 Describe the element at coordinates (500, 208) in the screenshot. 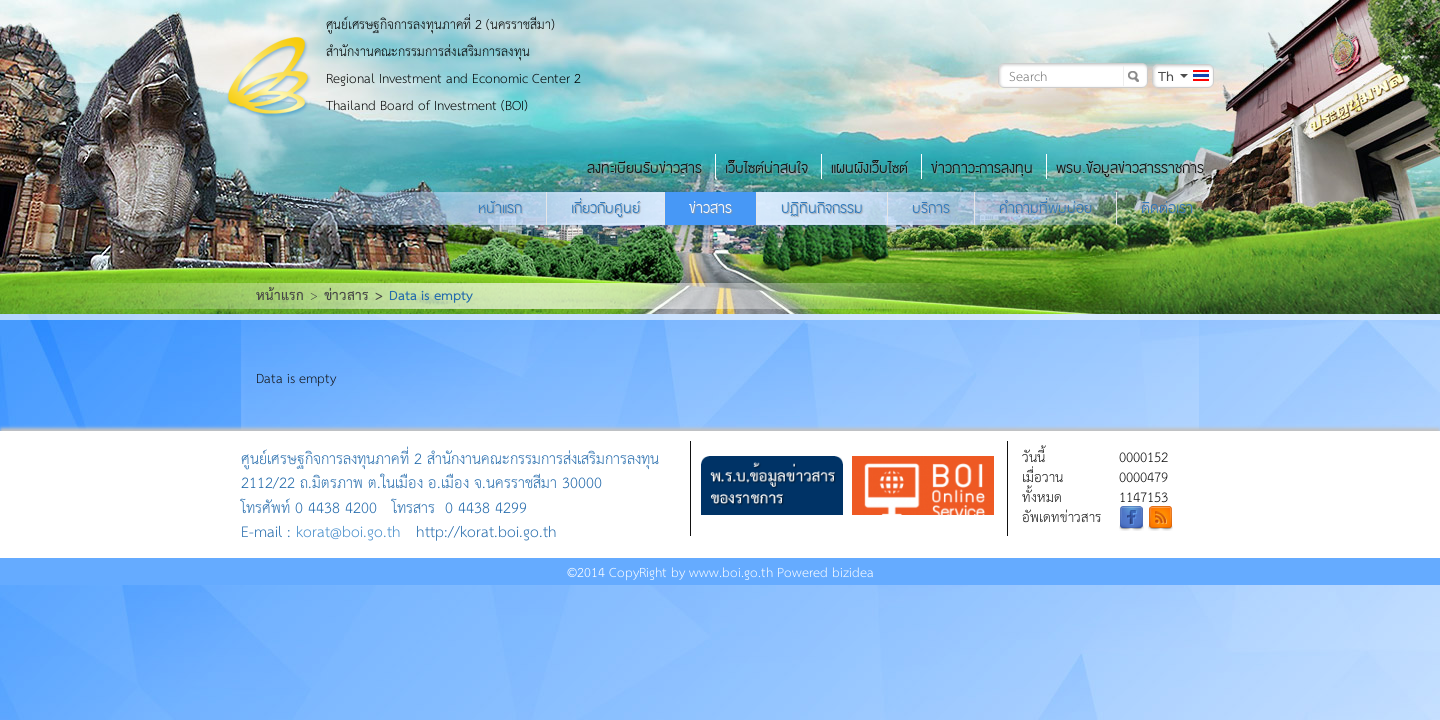

I see `หน้าแรก` at that location.